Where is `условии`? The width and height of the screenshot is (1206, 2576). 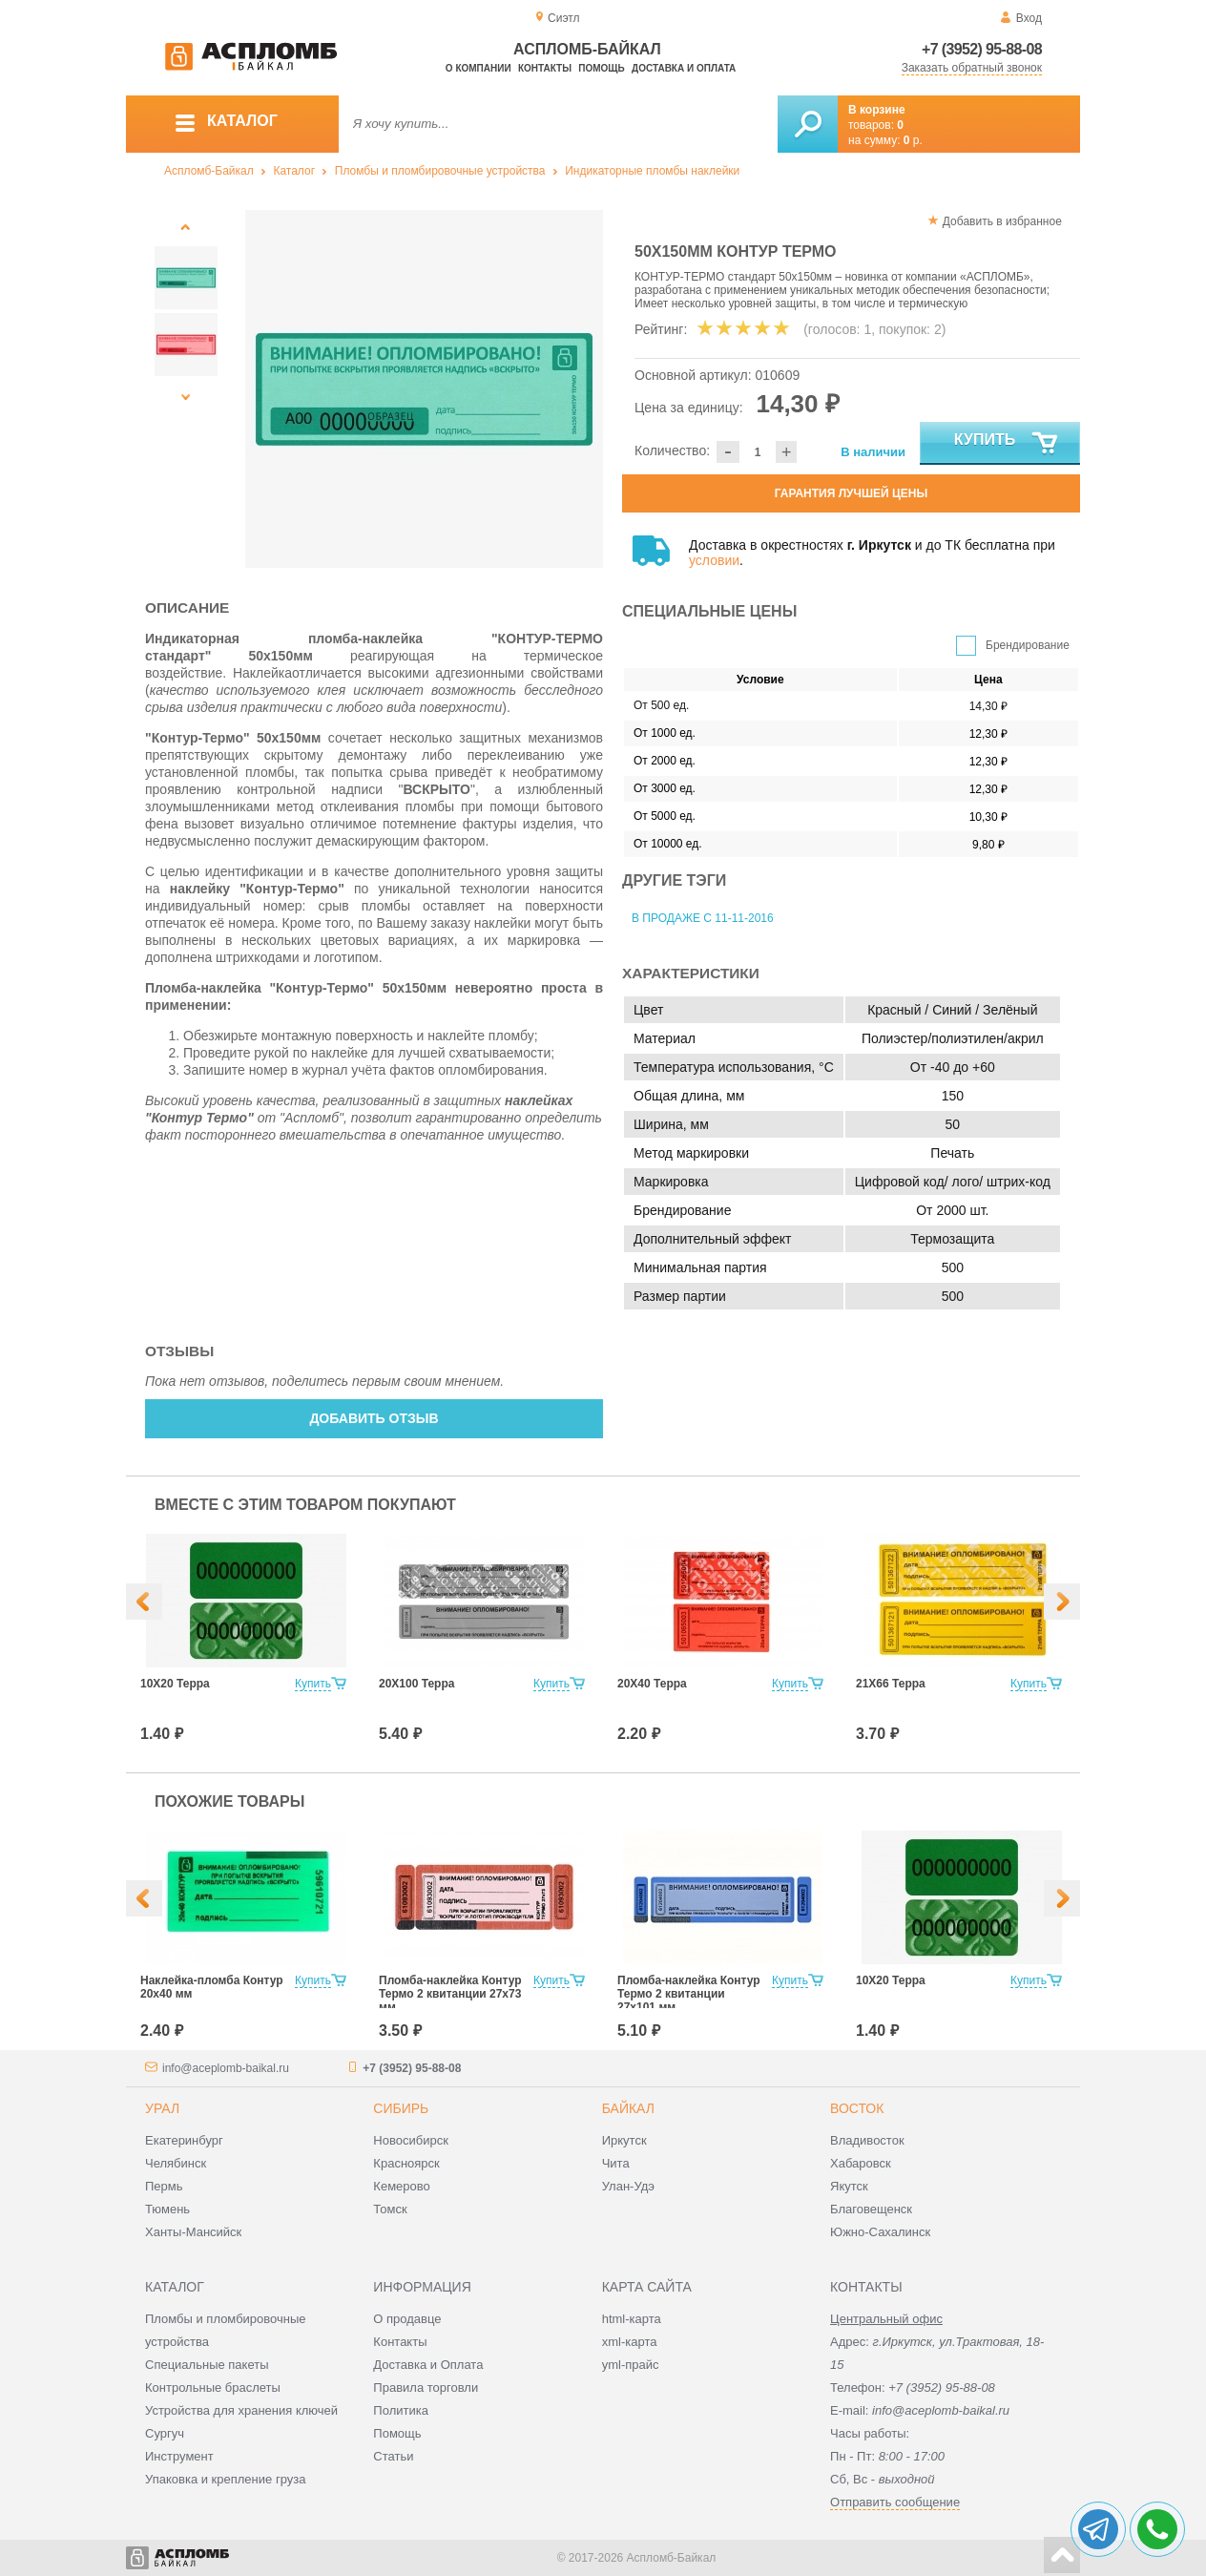 условии is located at coordinates (714, 560).